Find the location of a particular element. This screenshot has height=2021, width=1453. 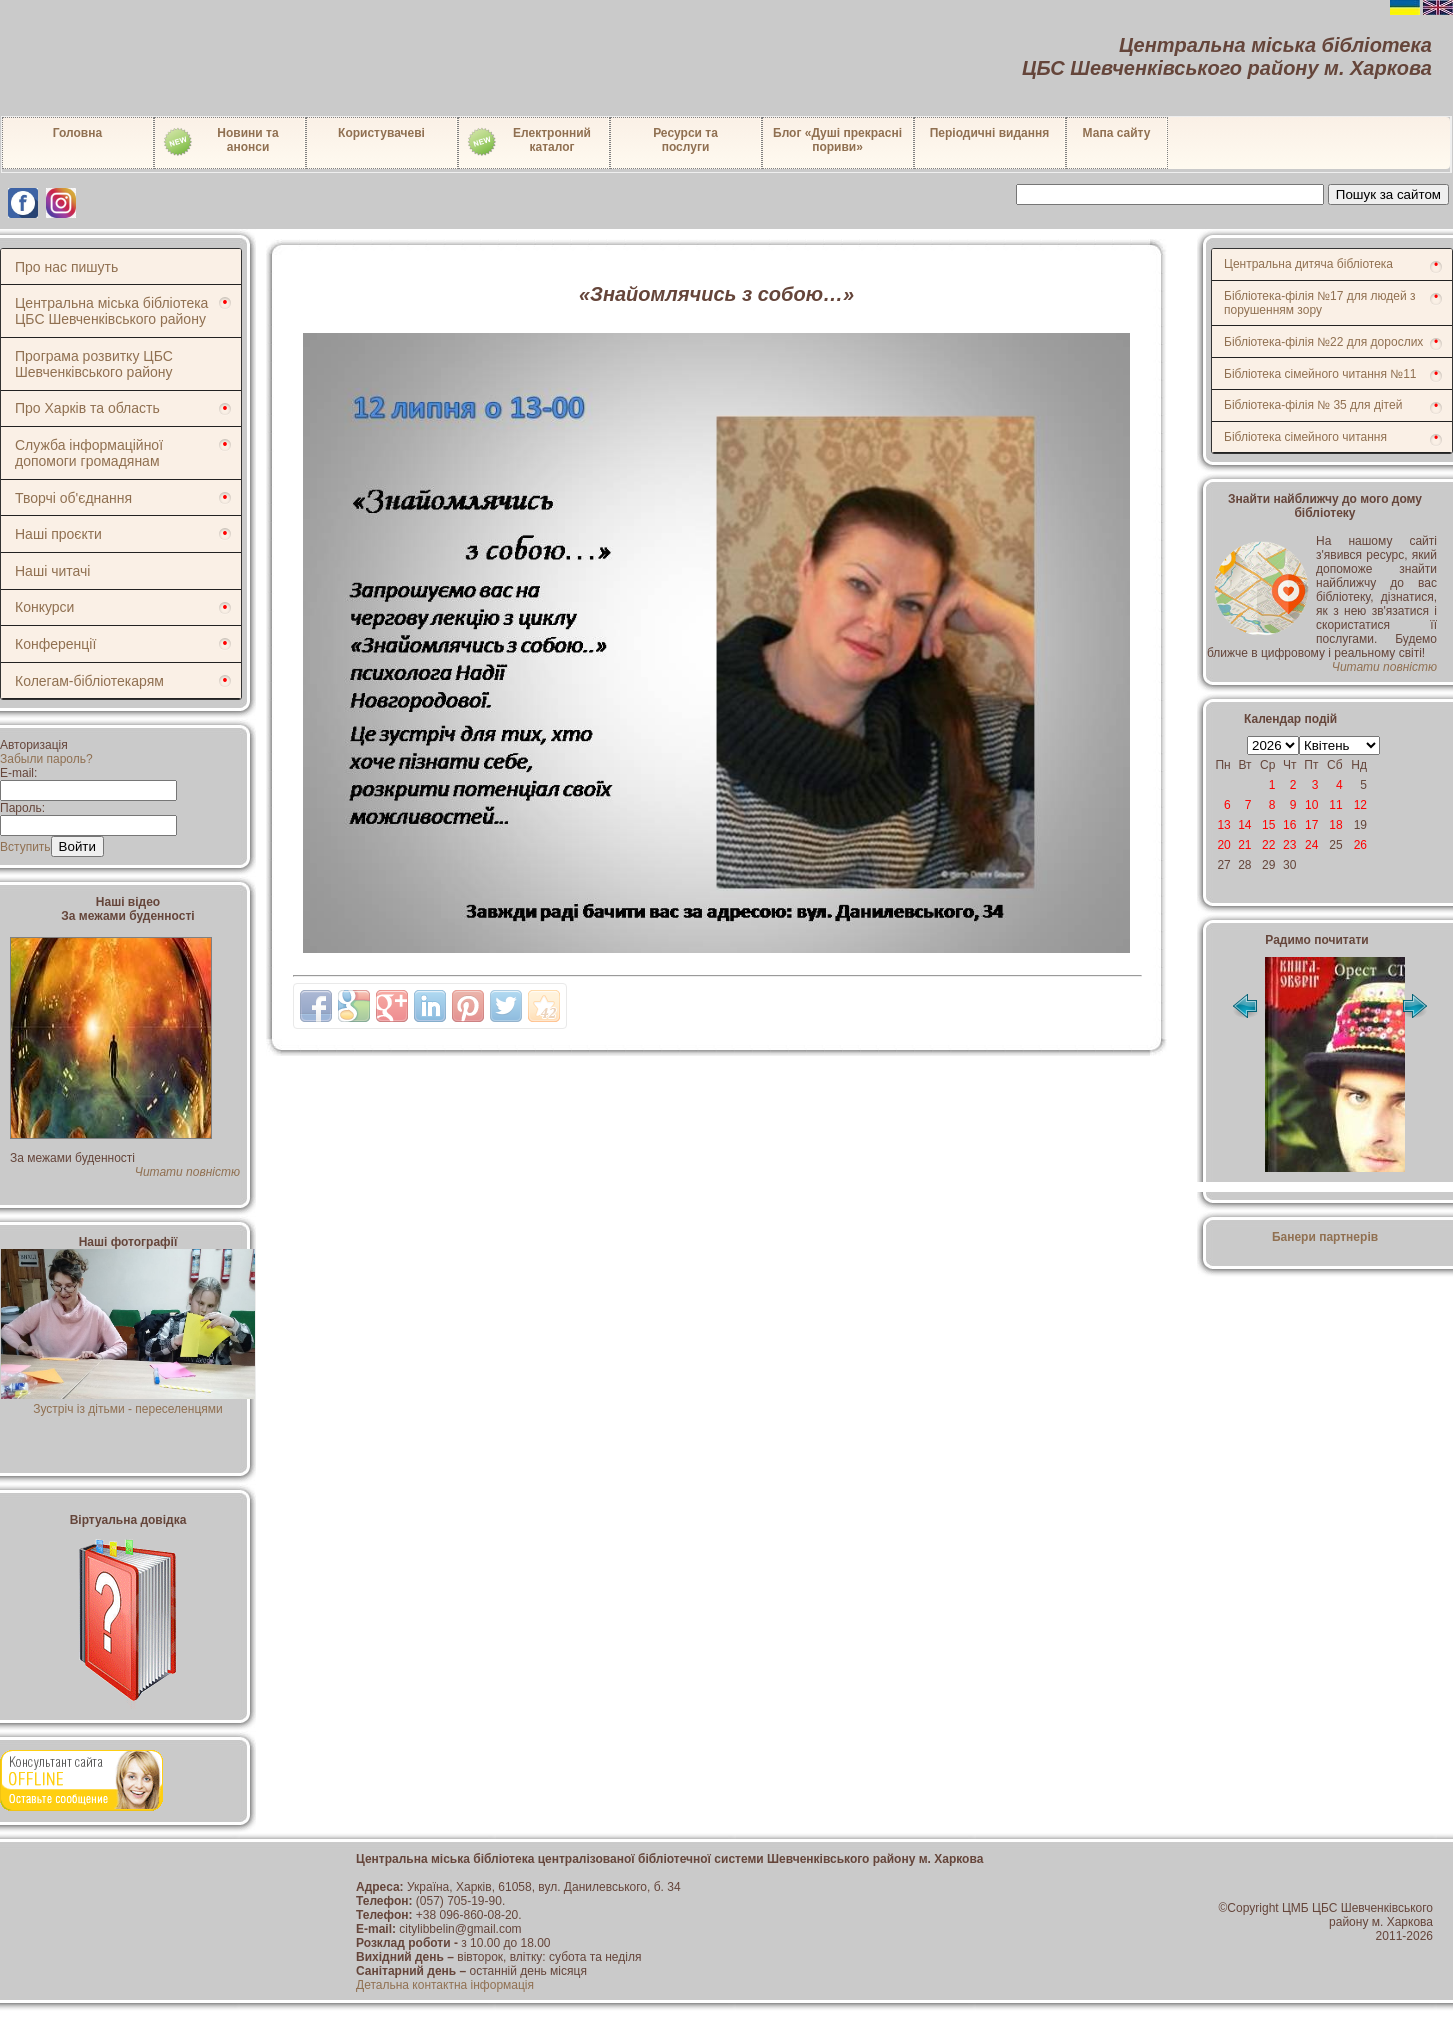

11 is located at coordinates (1335, 805).